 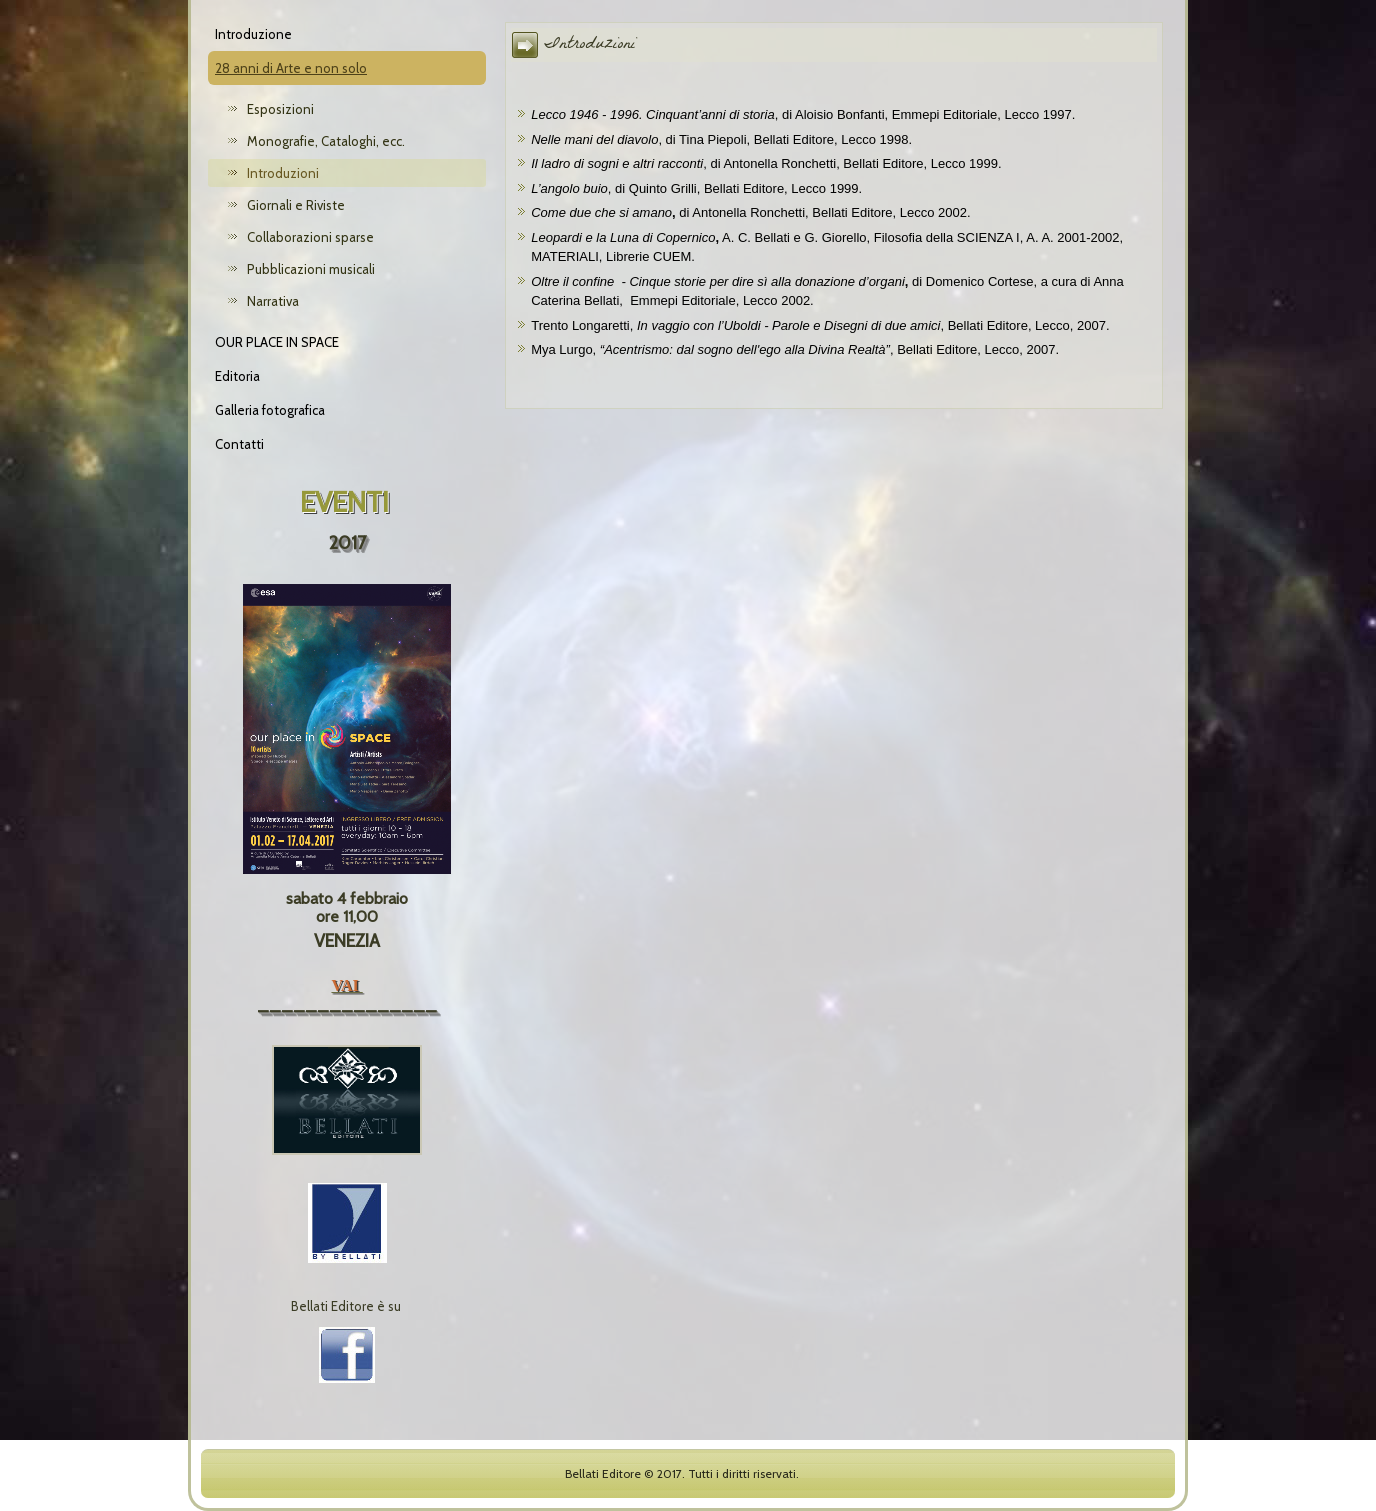 I want to click on Pubblicazioni musicali, so click(x=311, y=269).